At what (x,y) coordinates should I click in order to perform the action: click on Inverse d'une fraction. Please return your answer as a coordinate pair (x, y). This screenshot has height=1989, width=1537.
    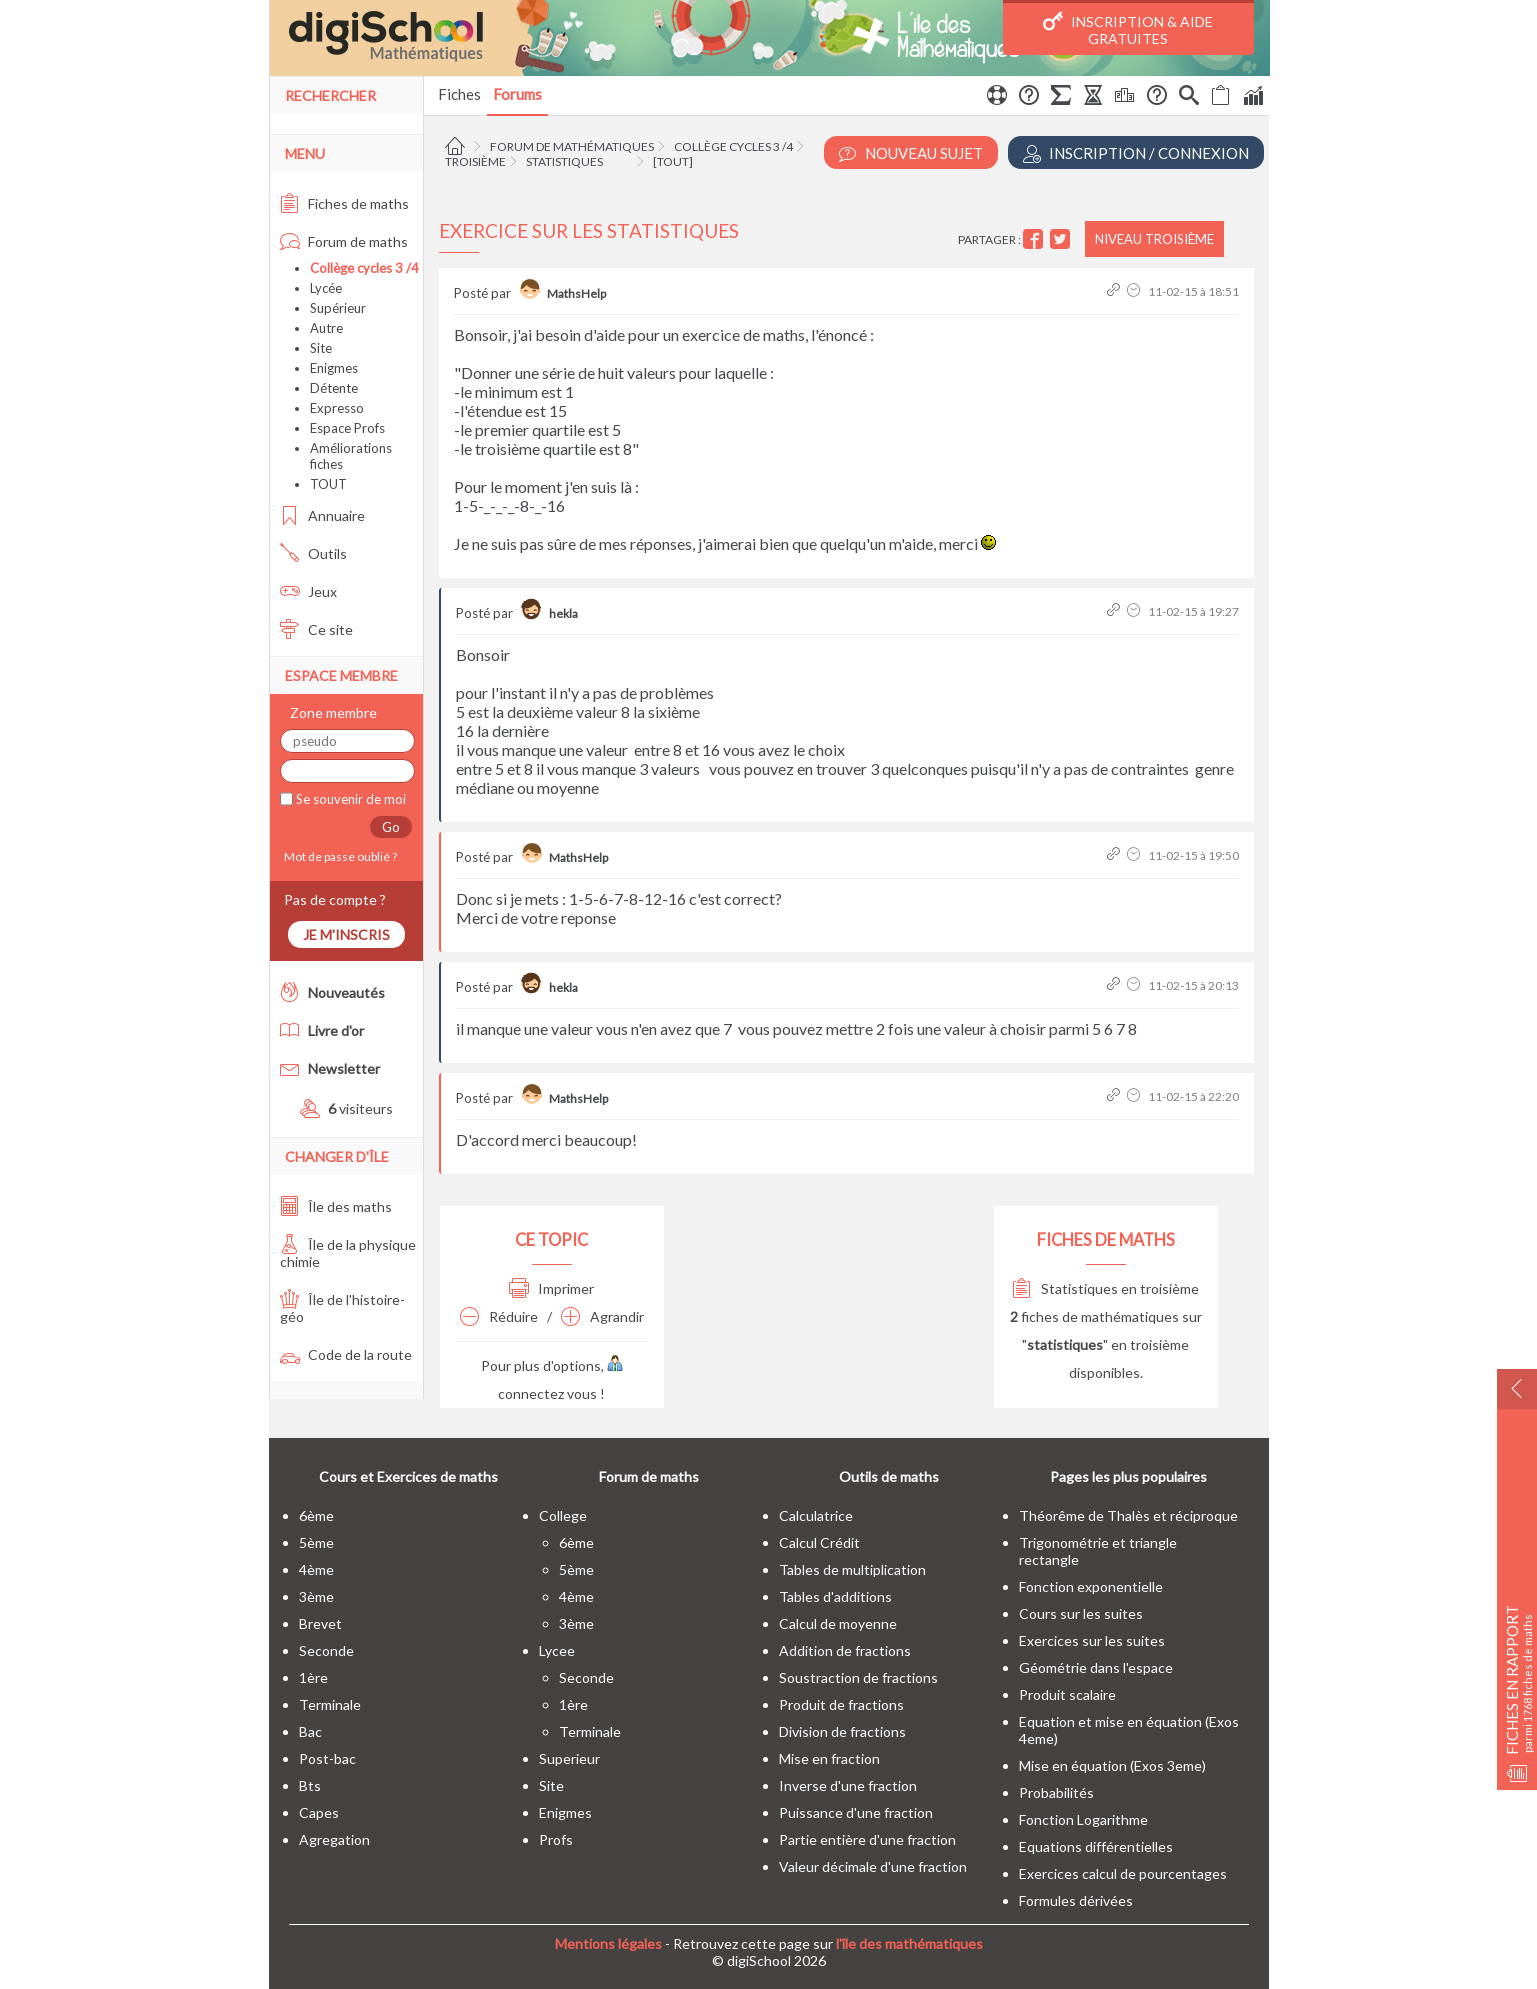
    Looking at the image, I should click on (848, 1785).